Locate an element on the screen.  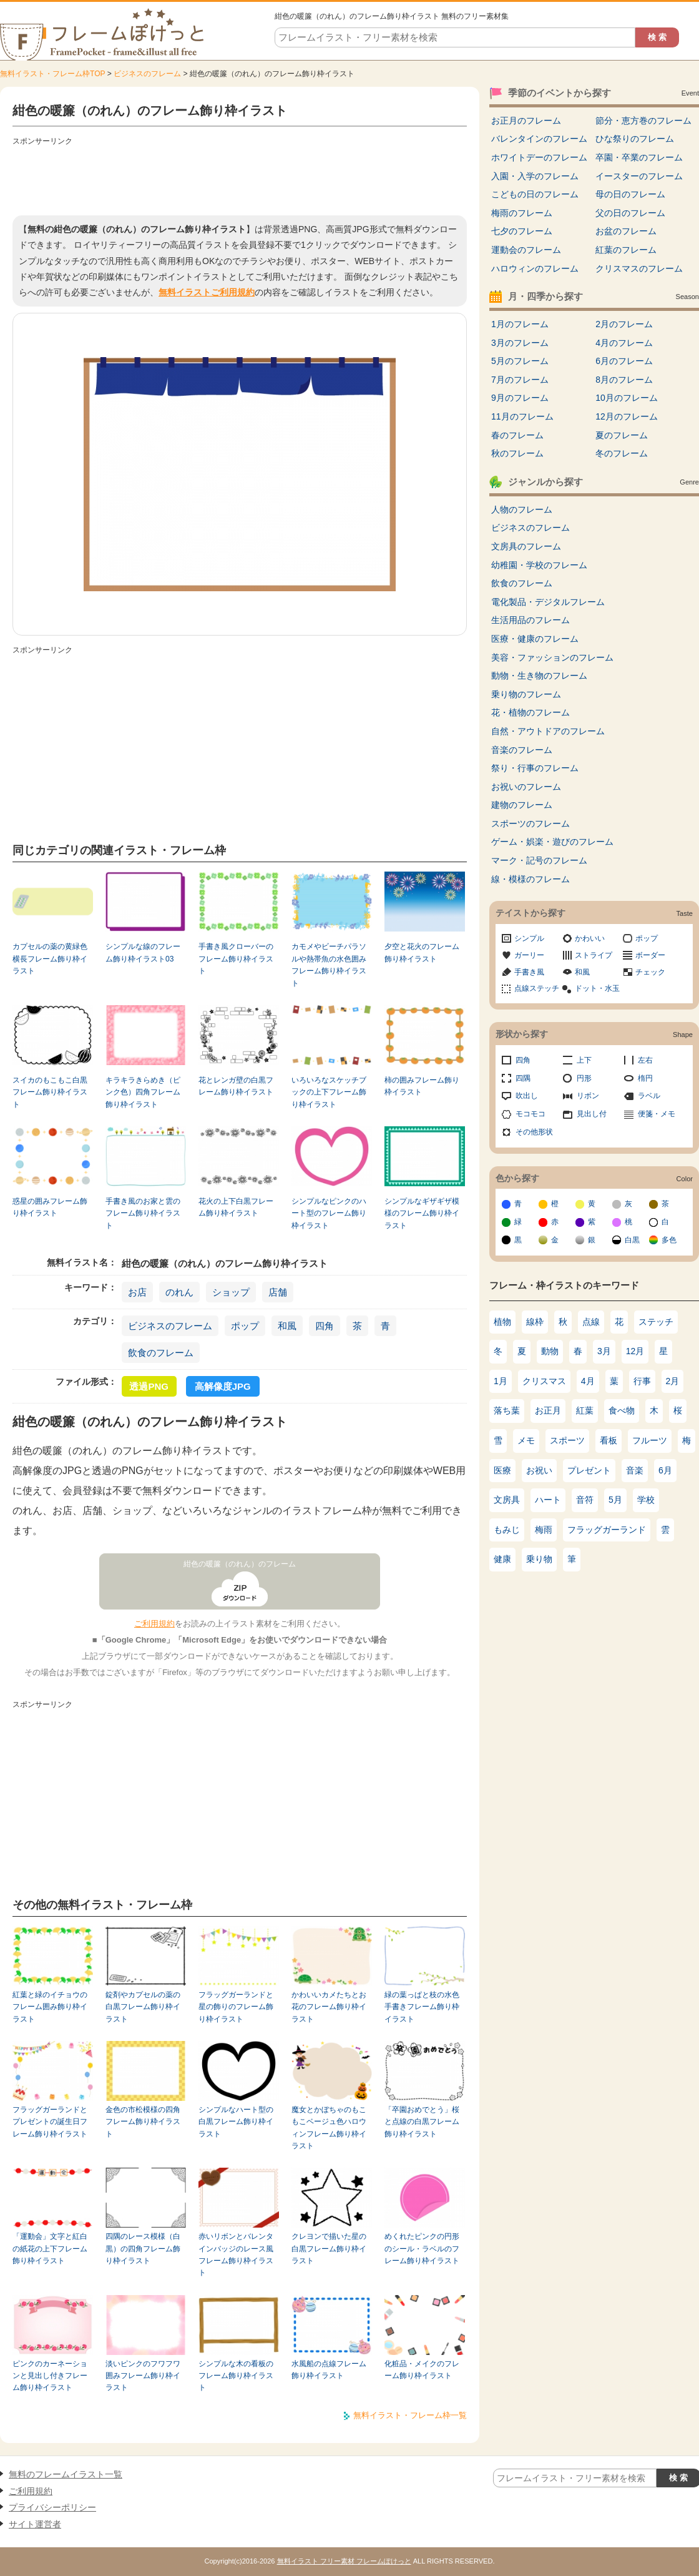
お正月 is located at coordinates (548, 1410).